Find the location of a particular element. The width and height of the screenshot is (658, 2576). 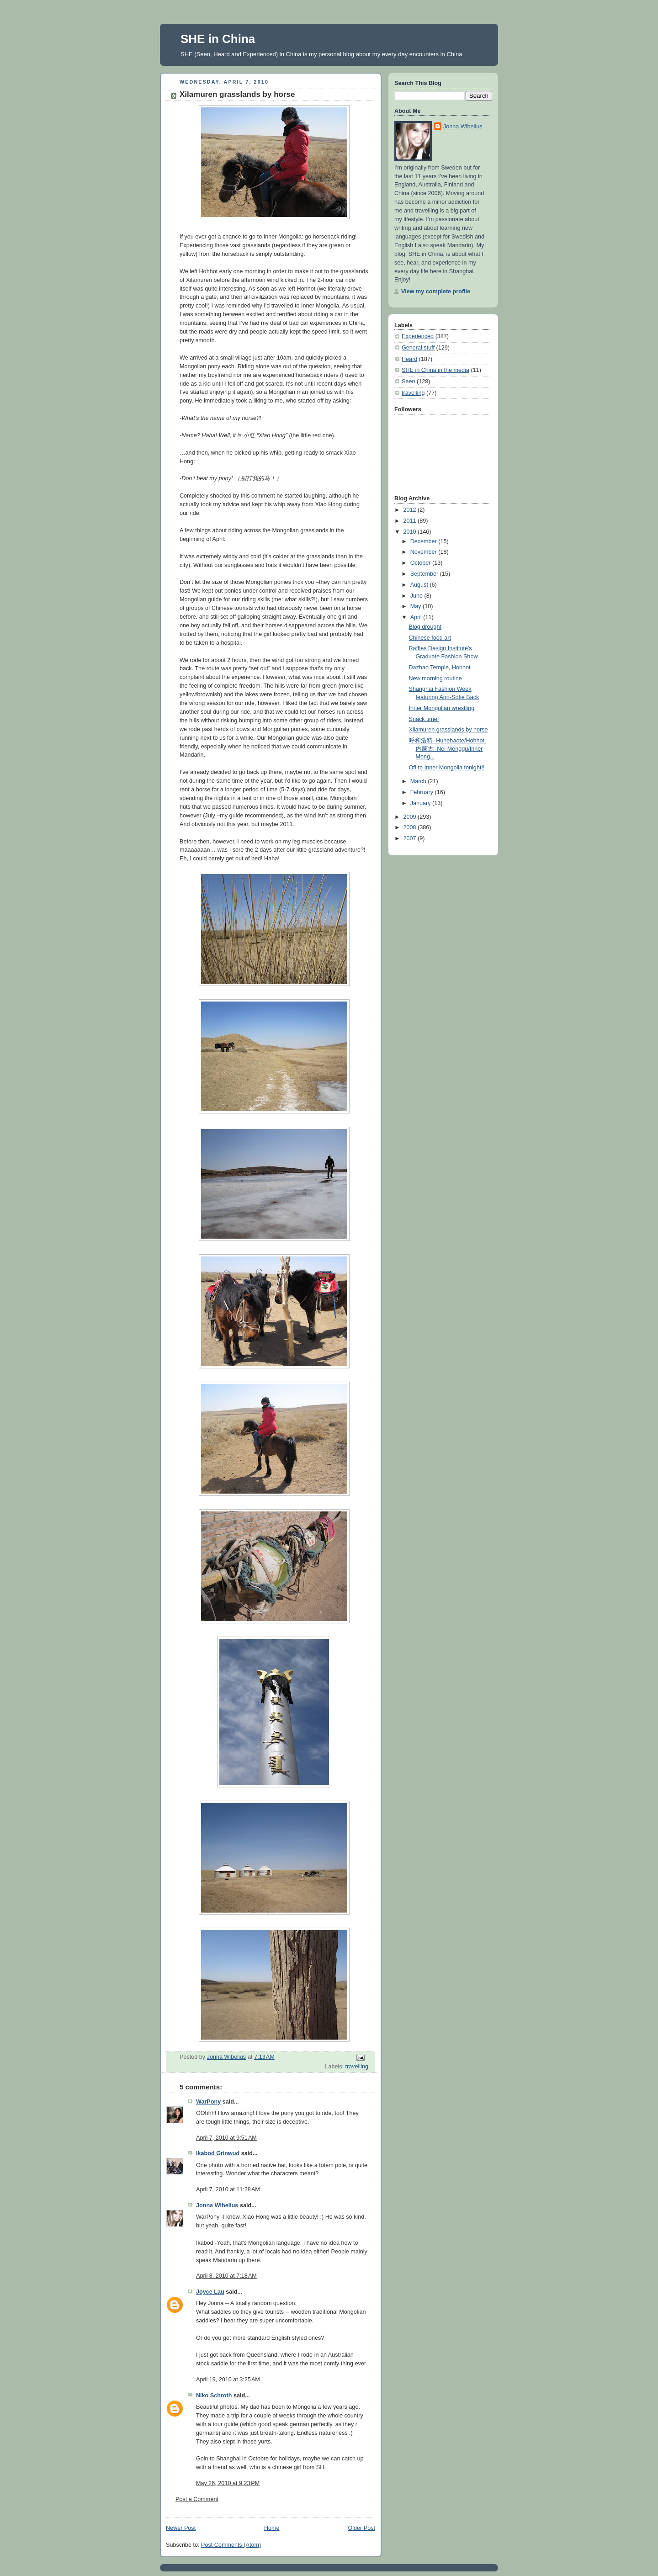

2011 is located at coordinates (410, 521).